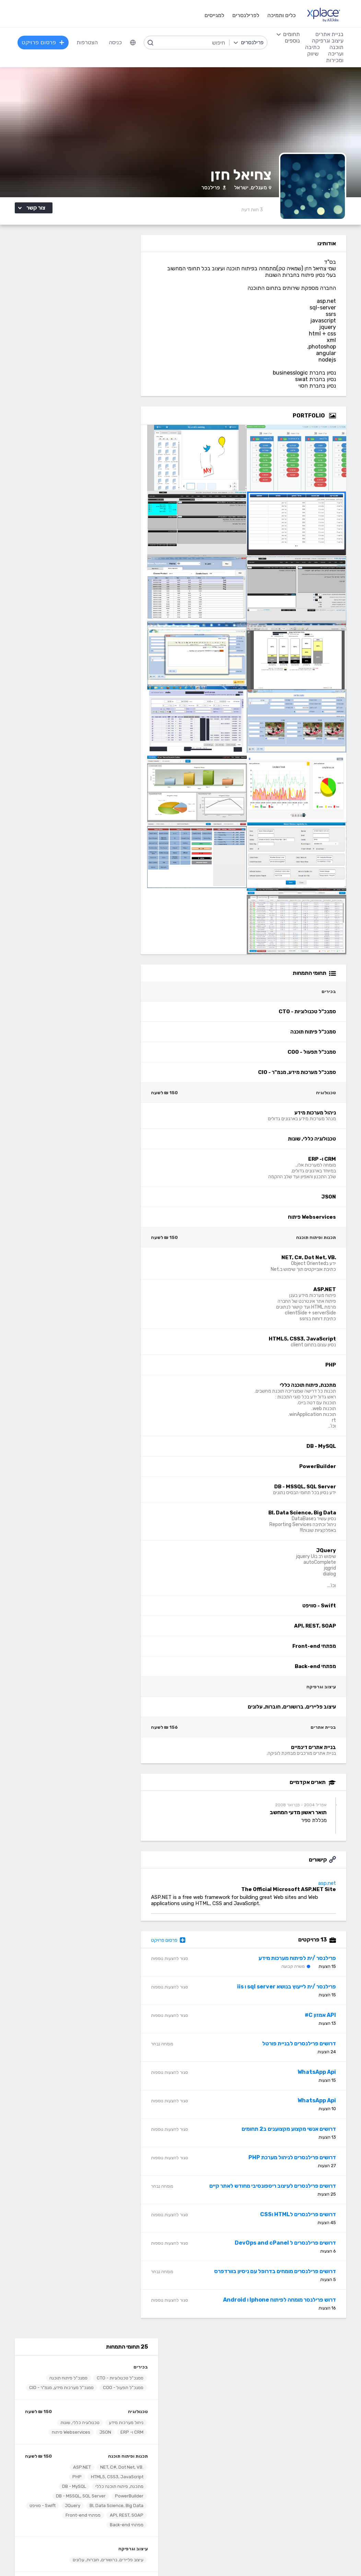 The height and width of the screenshot is (2576, 361). Describe the element at coordinates (53, 278) in the screenshot. I see `סמנכ"ל פיתוח תוכנה` at that location.